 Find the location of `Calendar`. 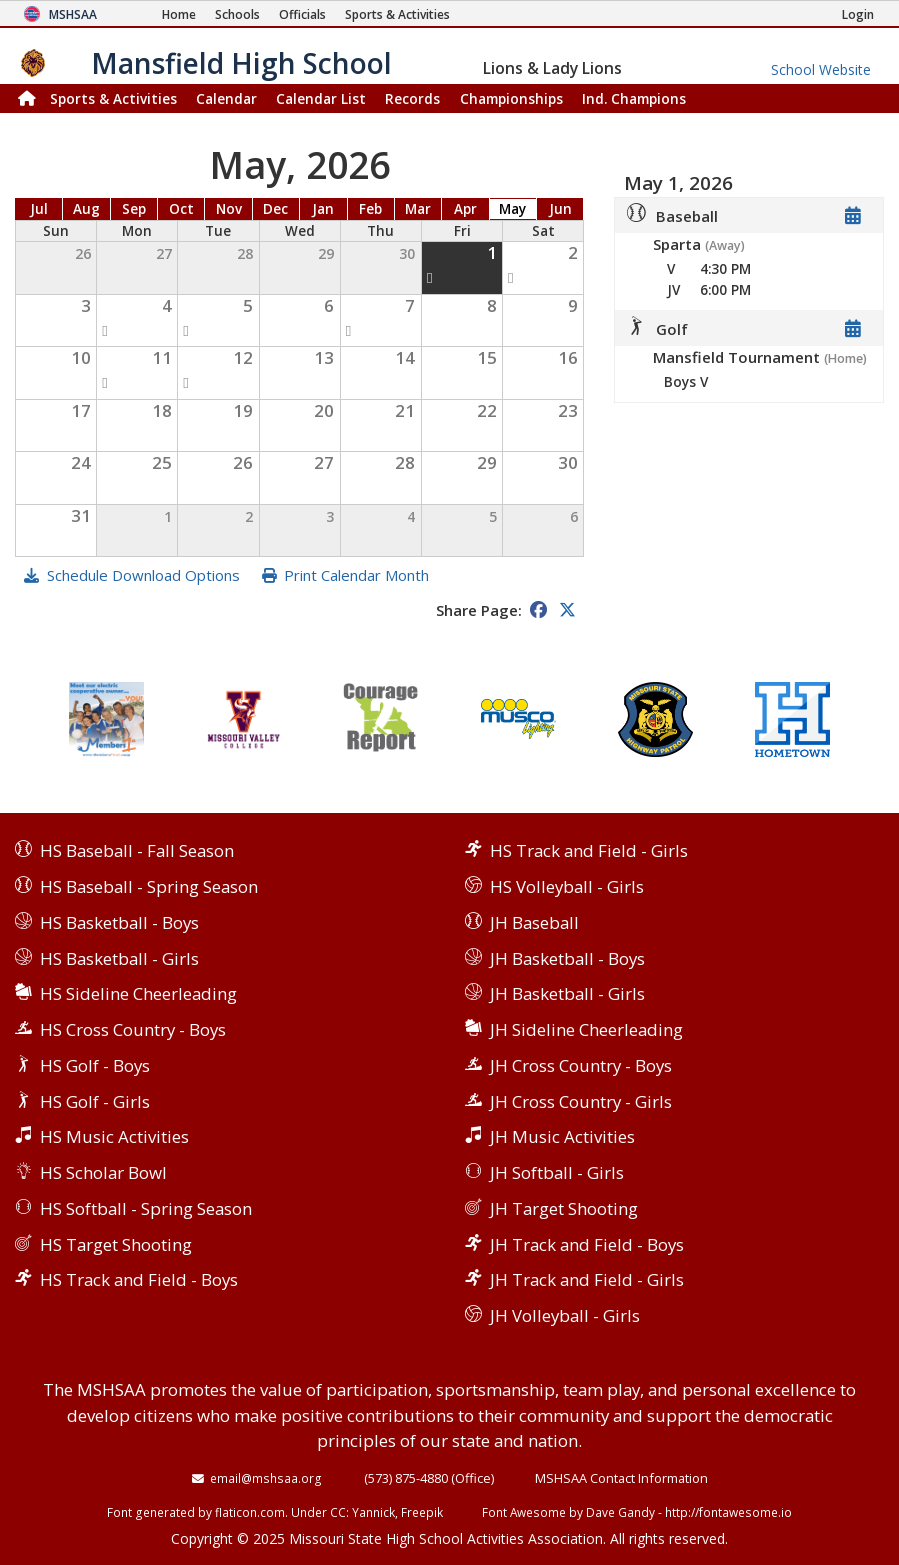

Calendar is located at coordinates (226, 98).